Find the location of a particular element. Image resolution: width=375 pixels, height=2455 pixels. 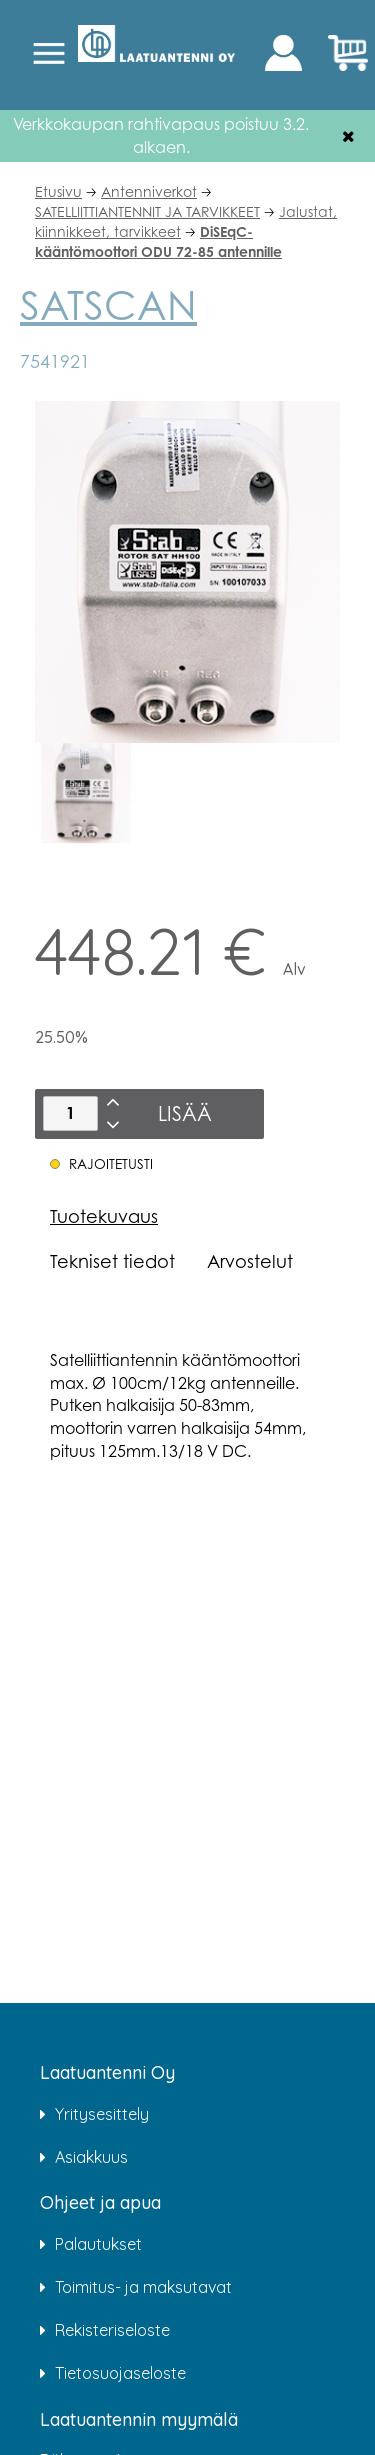

Asiakkuus is located at coordinates (91, 2157).